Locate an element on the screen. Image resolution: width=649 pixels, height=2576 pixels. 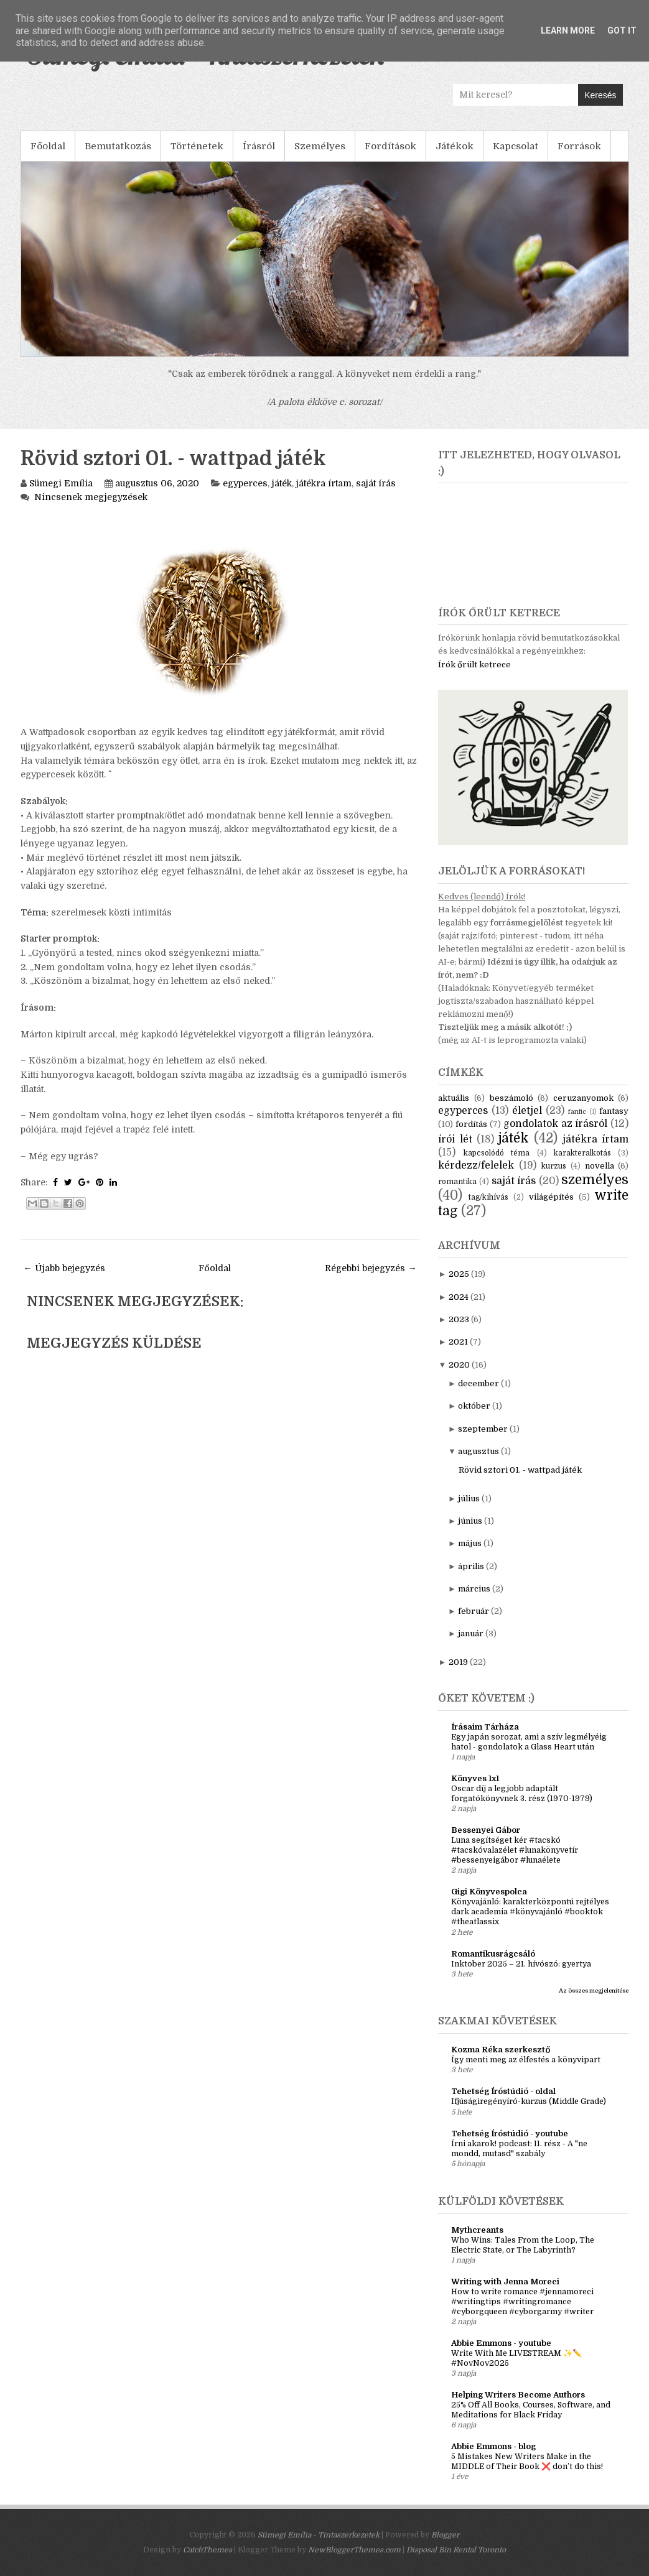
Bemutatkozás is located at coordinates (118, 146).